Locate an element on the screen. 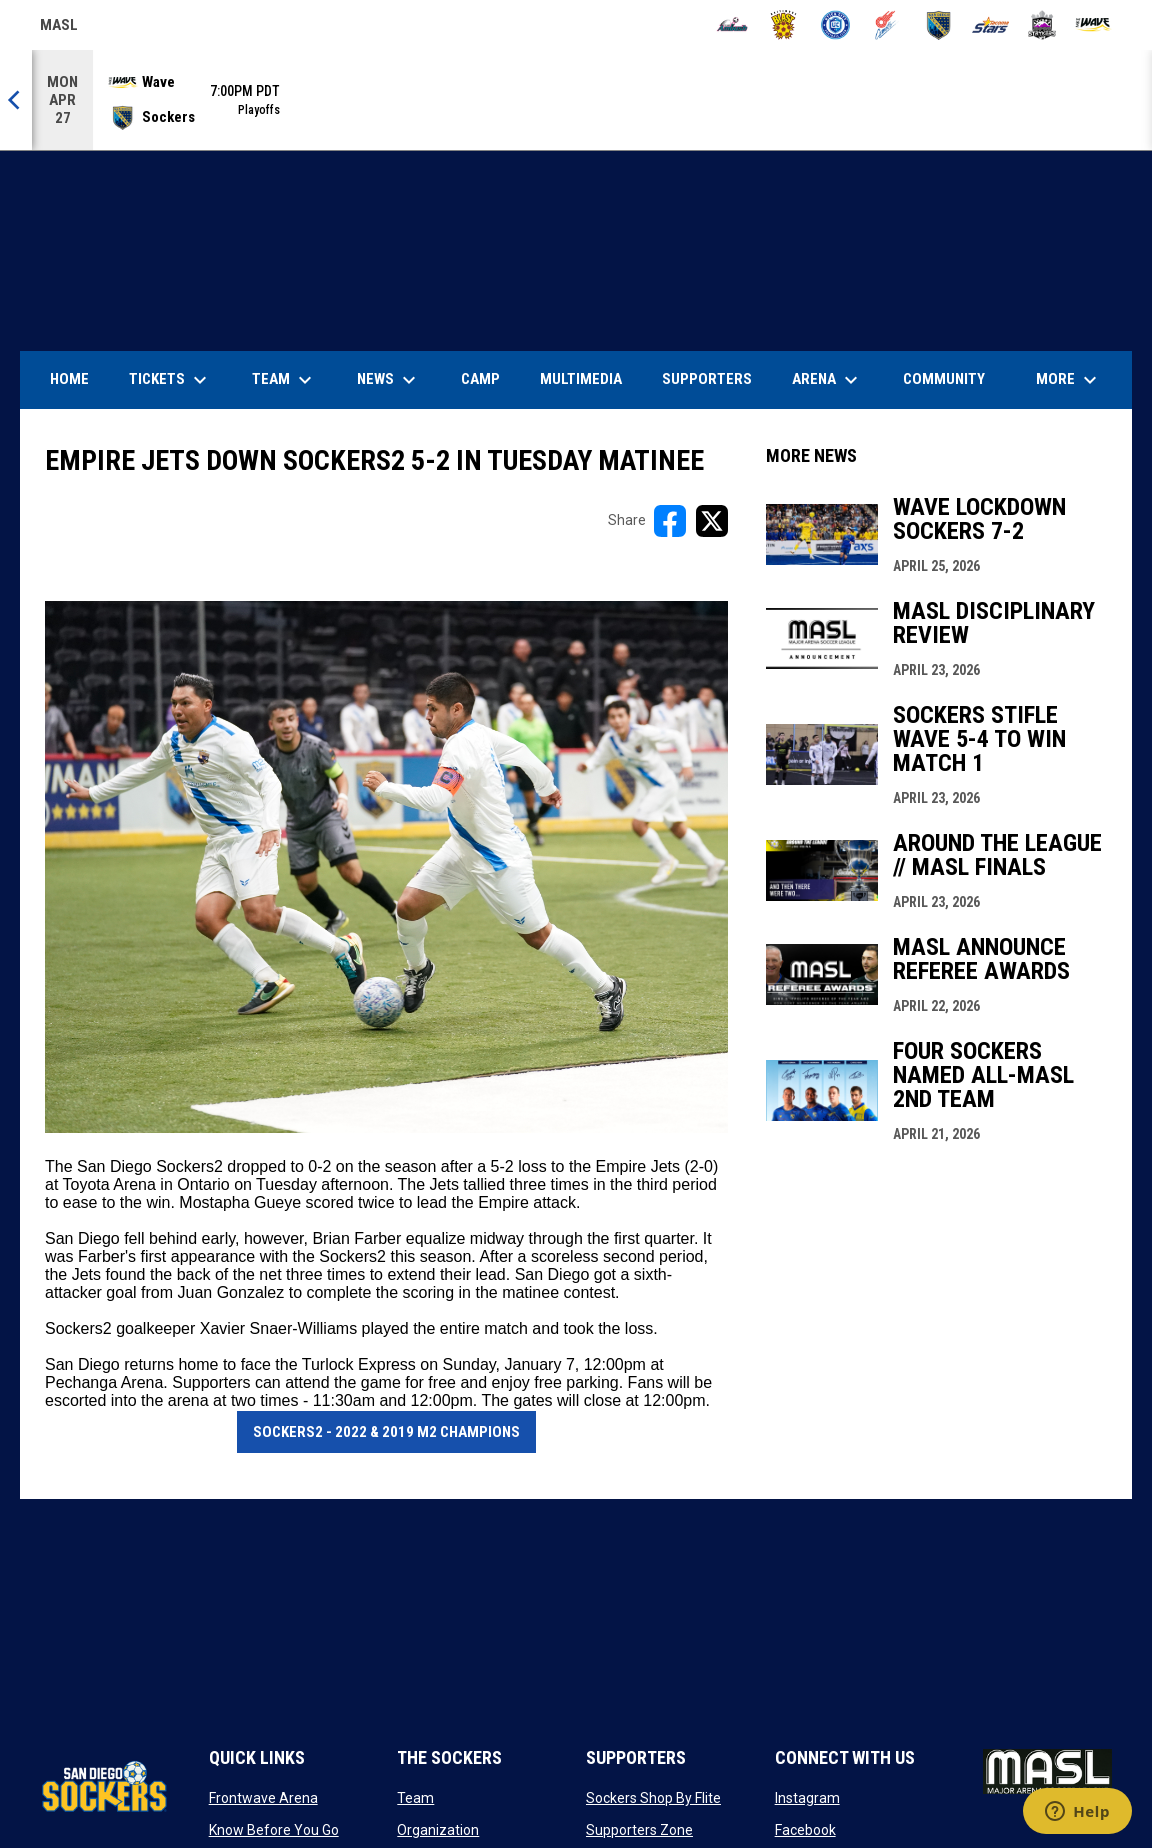 The image size is (1152, 1848). Frontwave Arena is located at coordinates (263, 1798).